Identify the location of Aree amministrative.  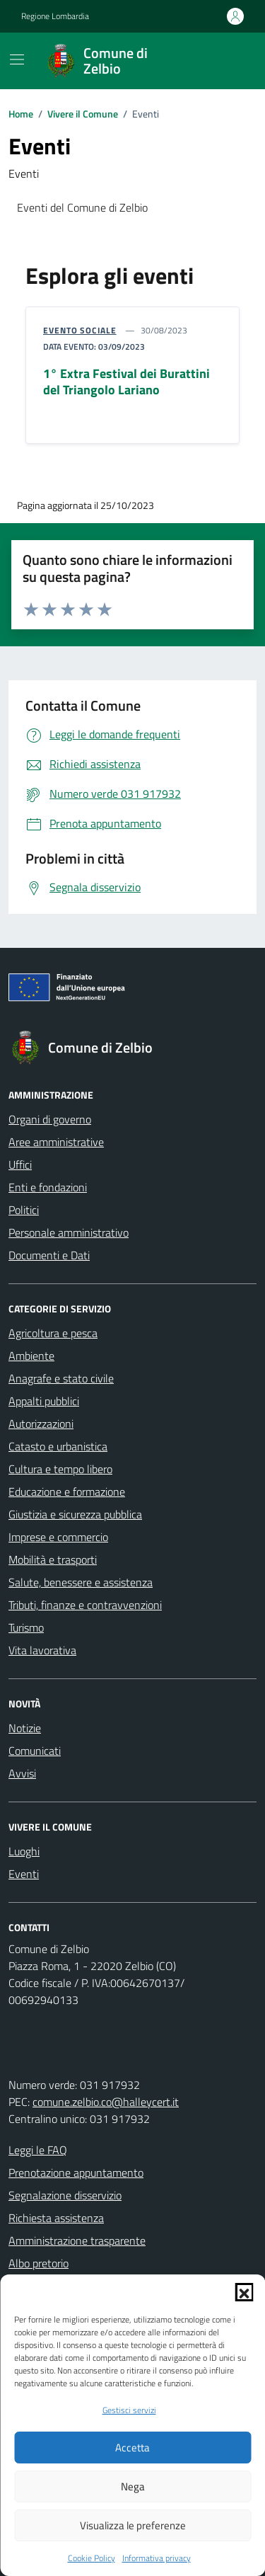
(56, 1141).